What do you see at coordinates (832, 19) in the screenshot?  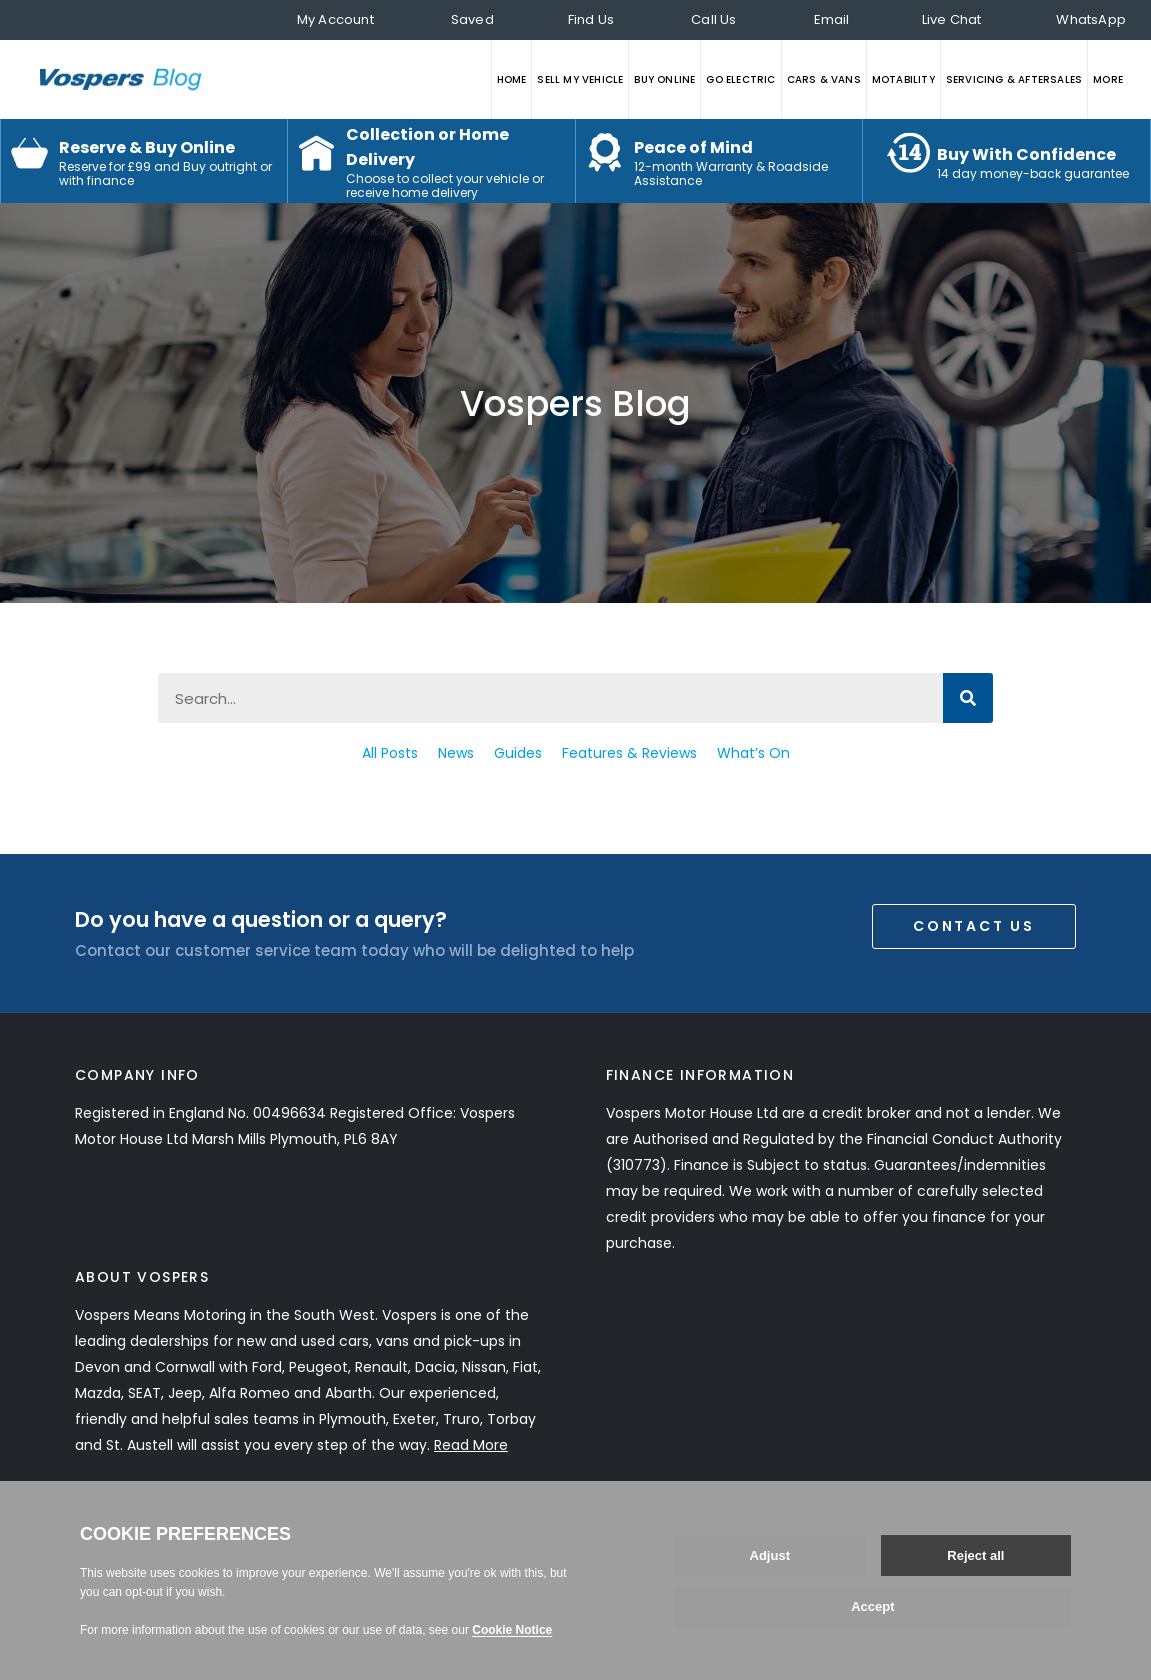 I see `Email` at bounding box center [832, 19].